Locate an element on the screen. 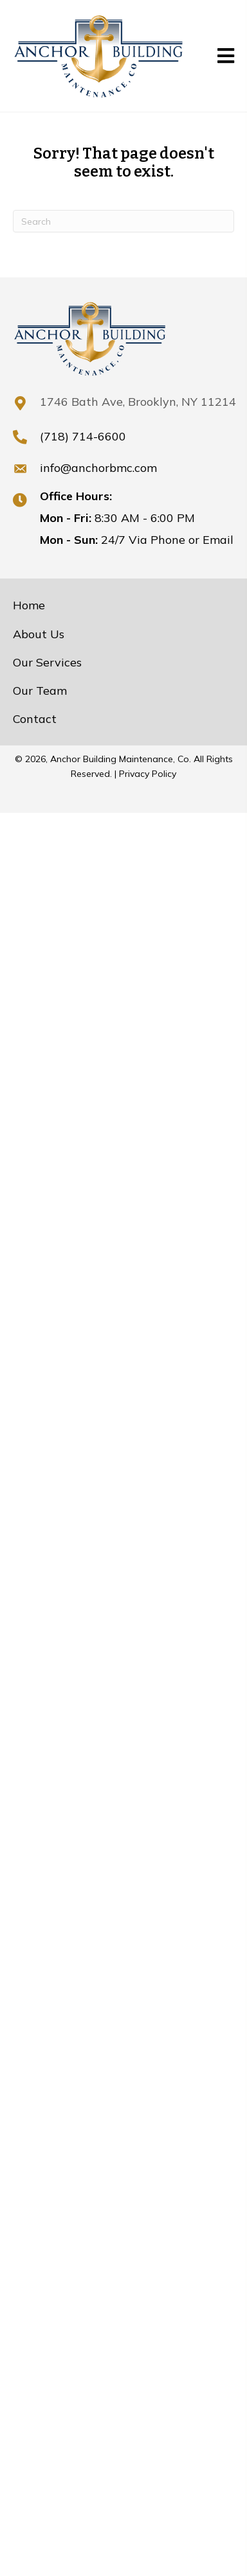 The width and height of the screenshot is (247, 2576). 1746 Bath Ave, Brooklyn, NY 11214 is located at coordinates (138, 401).